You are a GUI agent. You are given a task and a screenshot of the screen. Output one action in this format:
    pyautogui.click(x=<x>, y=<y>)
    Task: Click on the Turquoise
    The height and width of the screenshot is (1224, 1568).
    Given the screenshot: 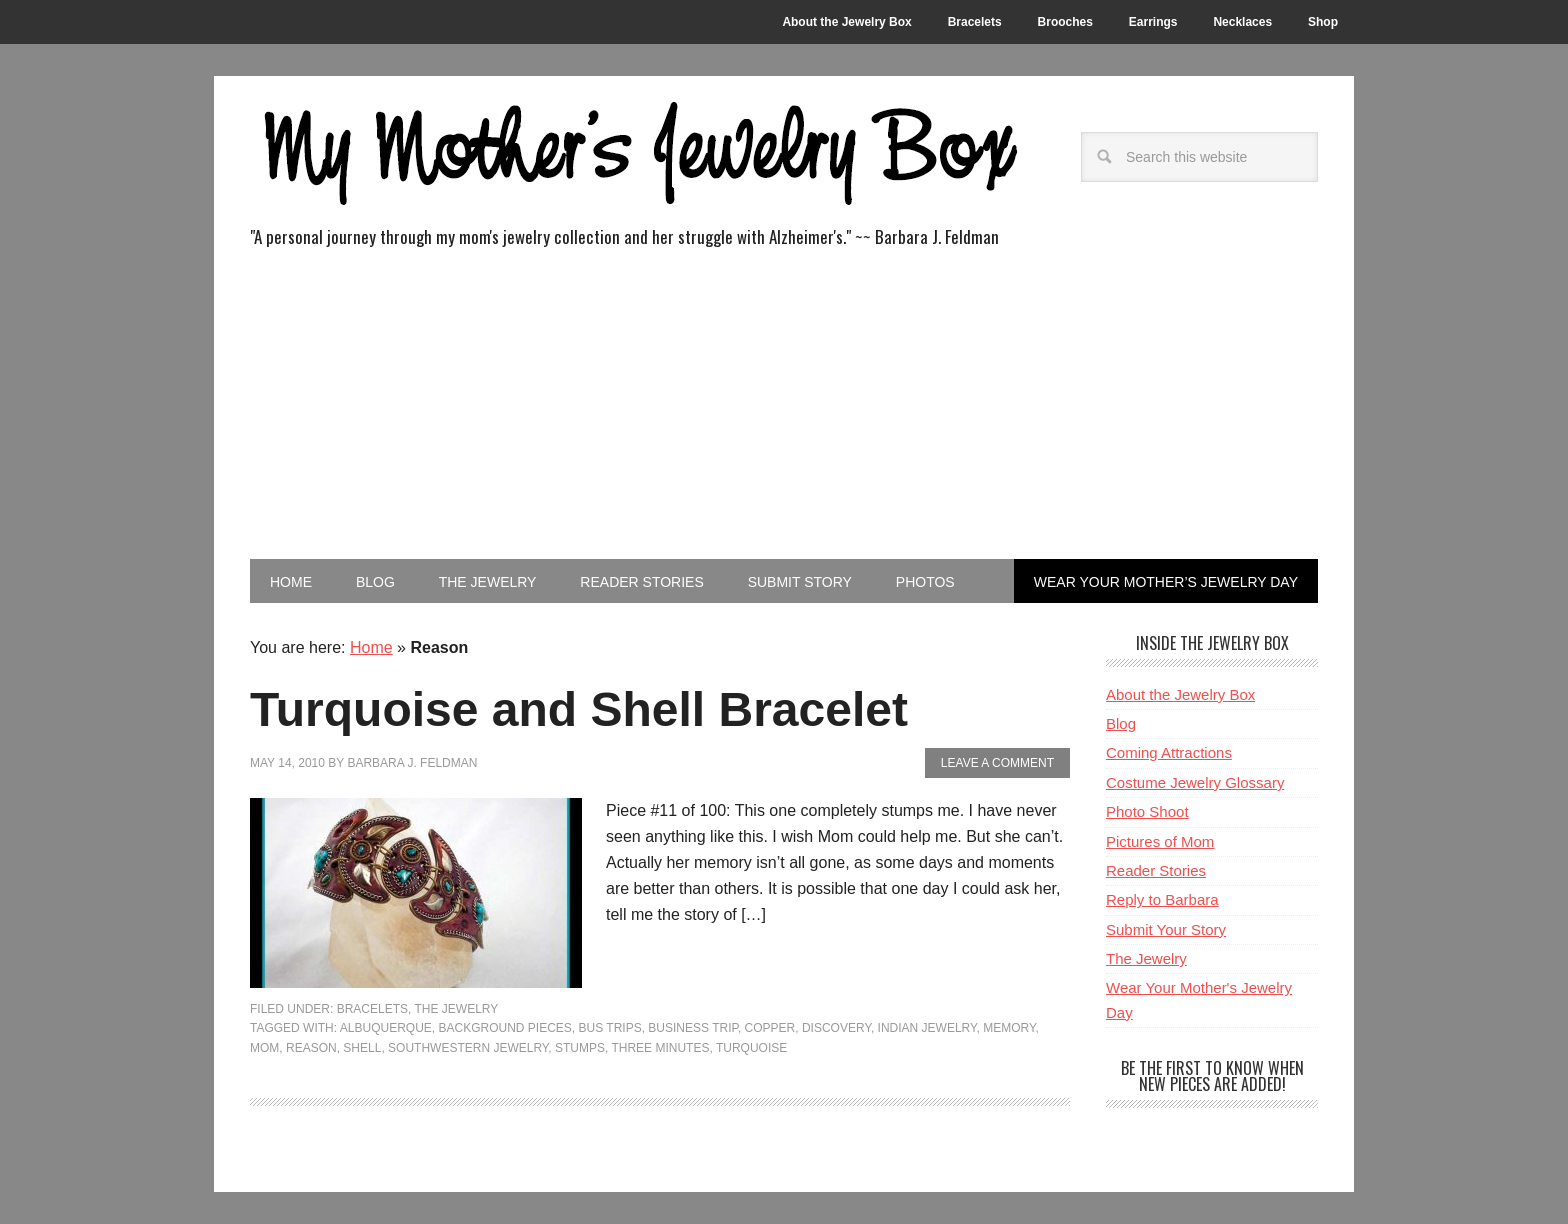 What is the action you would take?
    pyautogui.click(x=751, y=1048)
    